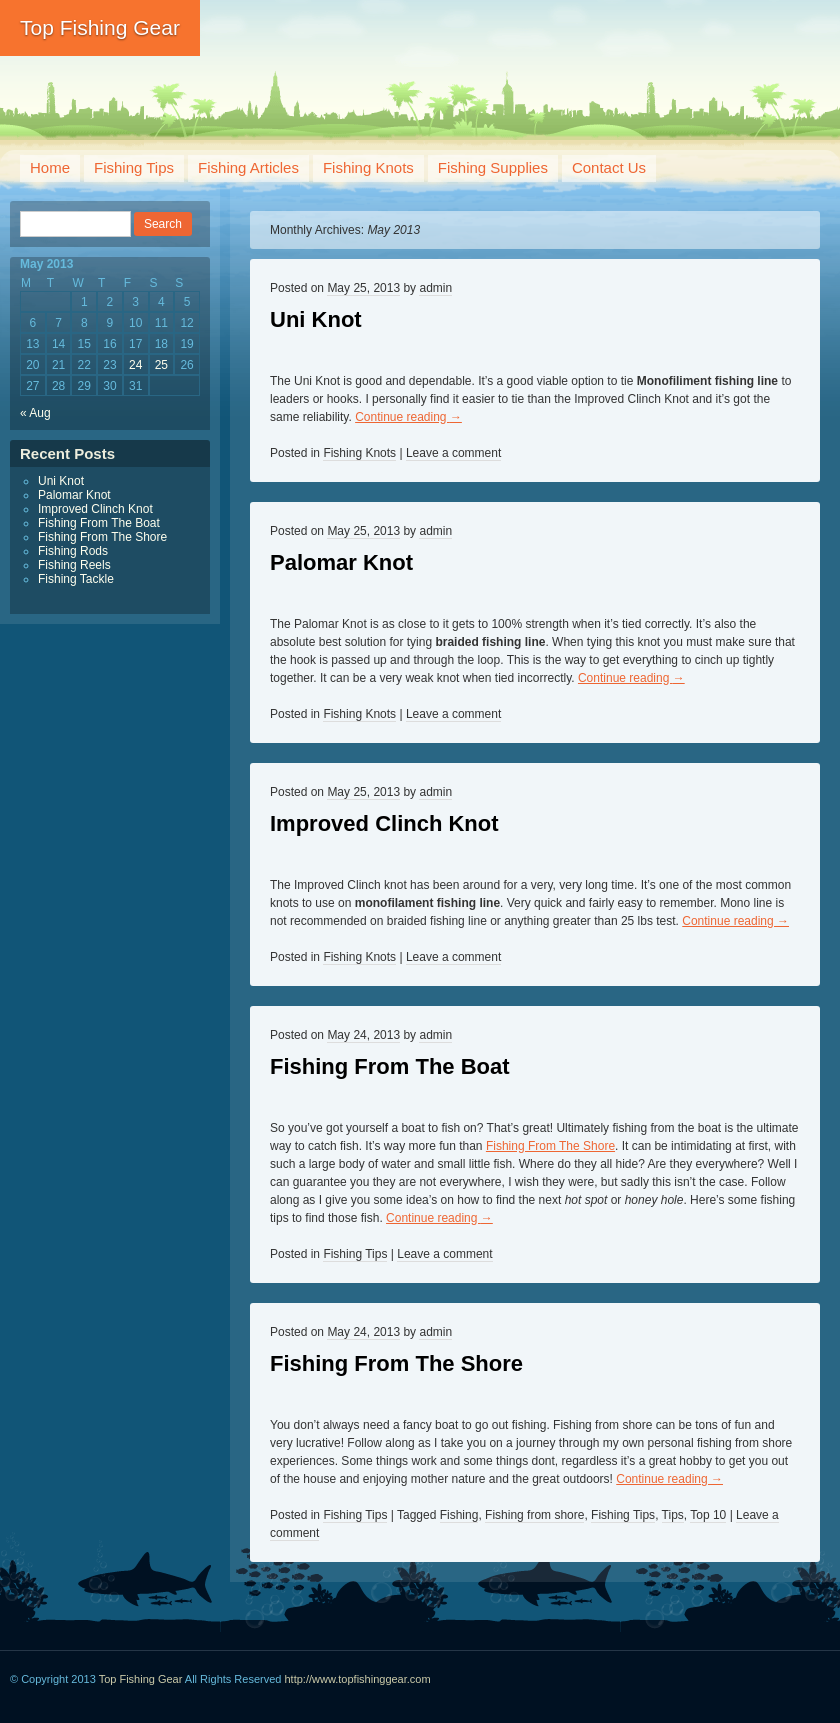 The width and height of the screenshot is (840, 1723). I want to click on Uni Knot, so click(316, 319).